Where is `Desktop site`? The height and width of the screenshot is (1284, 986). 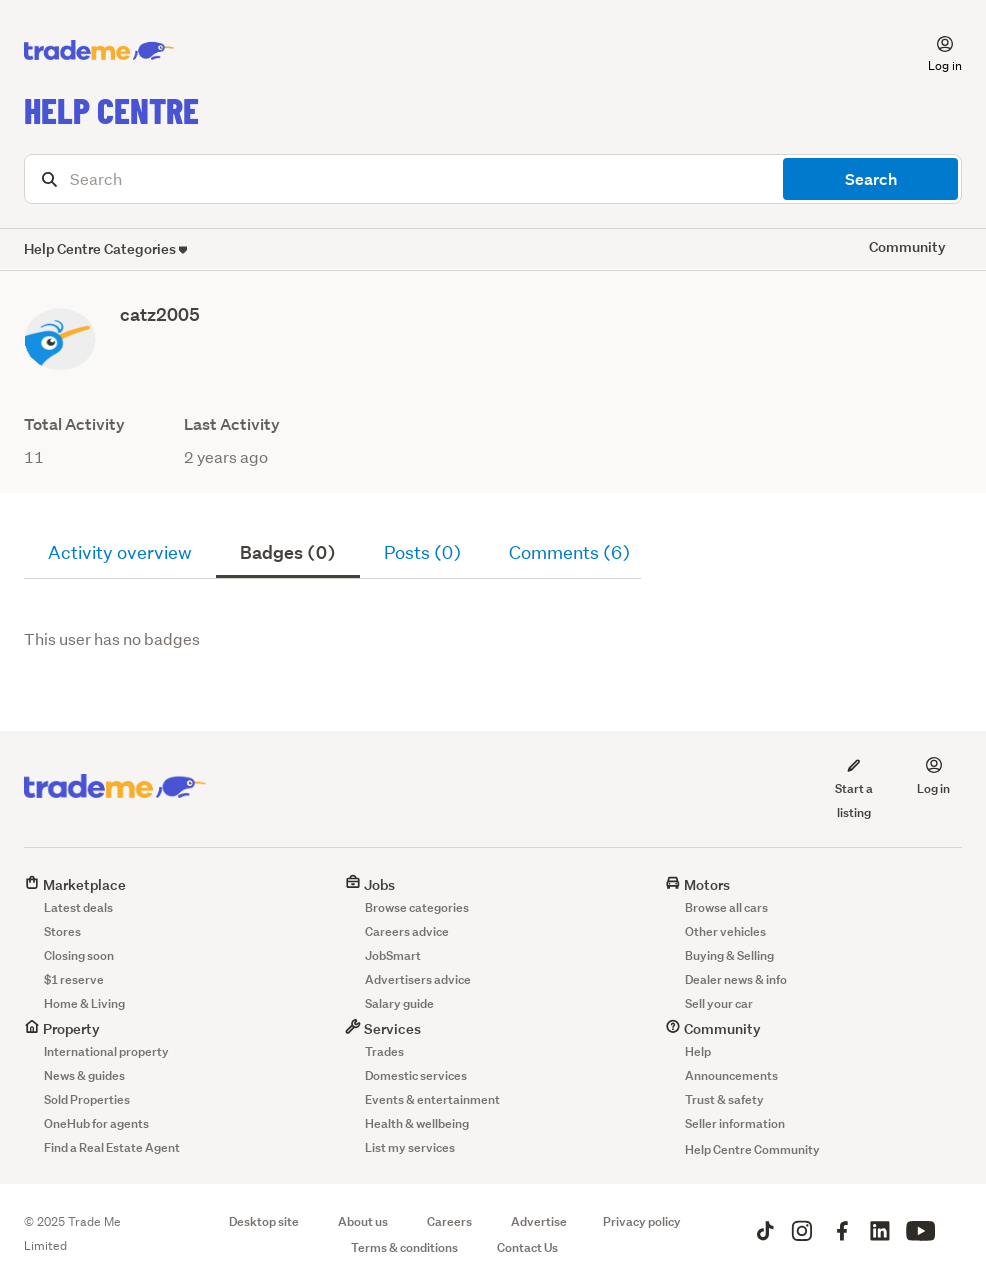 Desktop site is located at coordinates (264, 1221).